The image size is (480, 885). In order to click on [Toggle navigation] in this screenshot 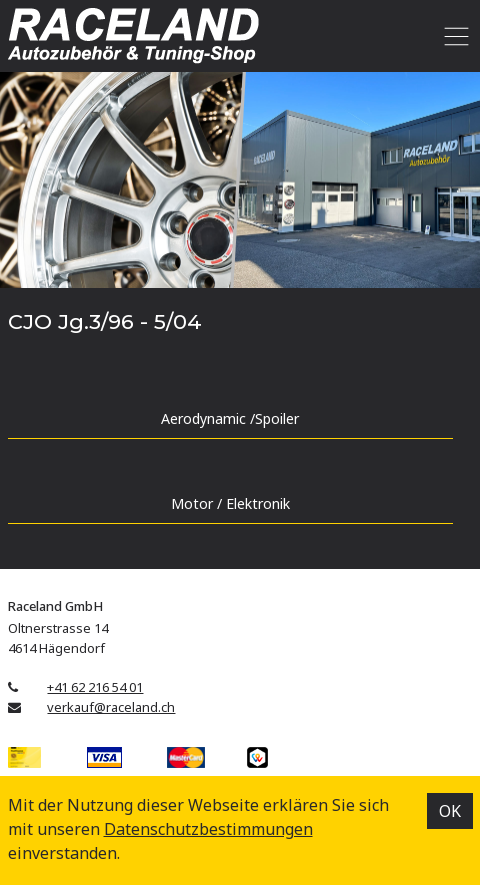, I will do `click(453, 36)`.